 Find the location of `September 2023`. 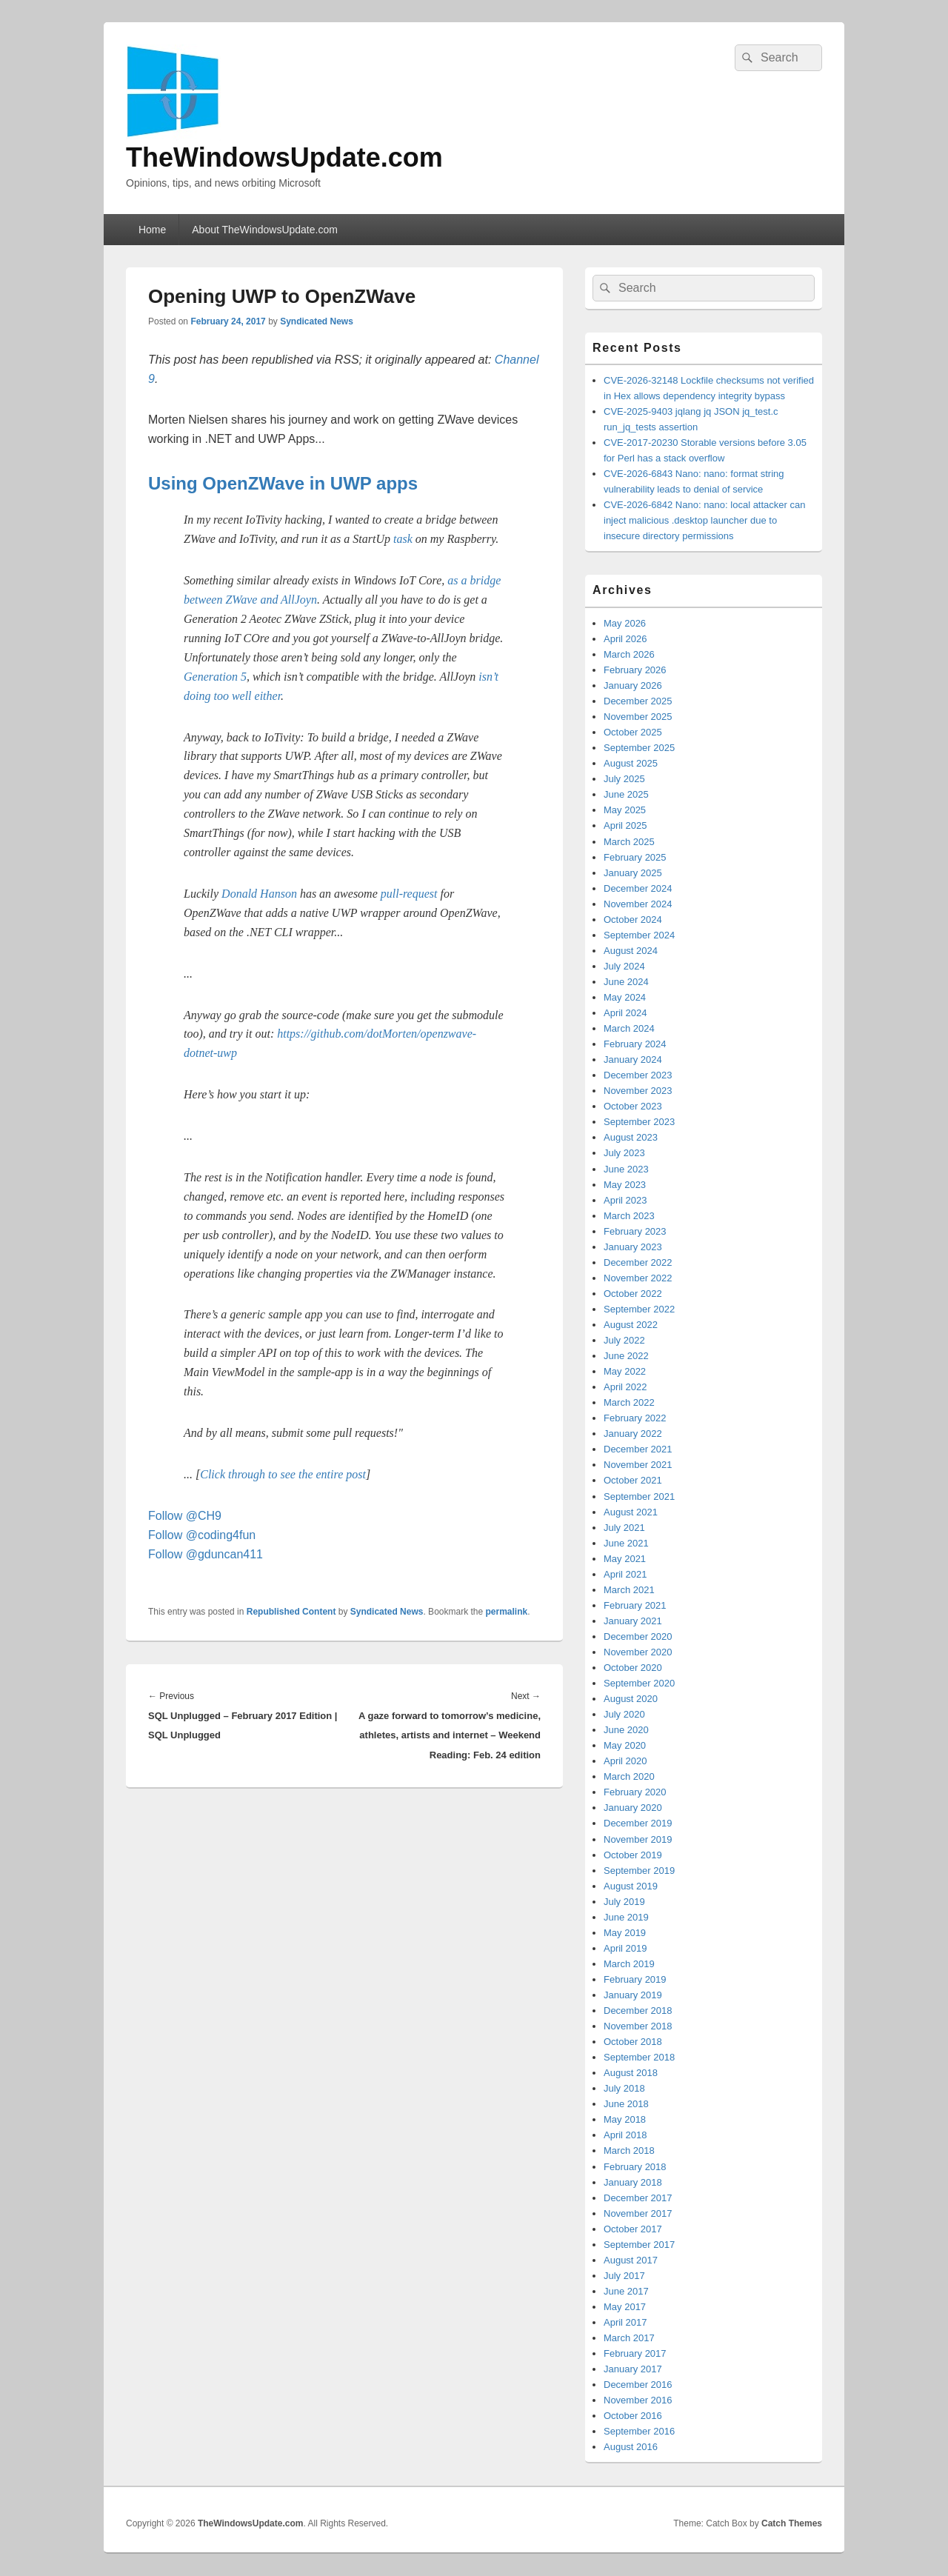

September 2023 is located at coordinates (639, 1121).